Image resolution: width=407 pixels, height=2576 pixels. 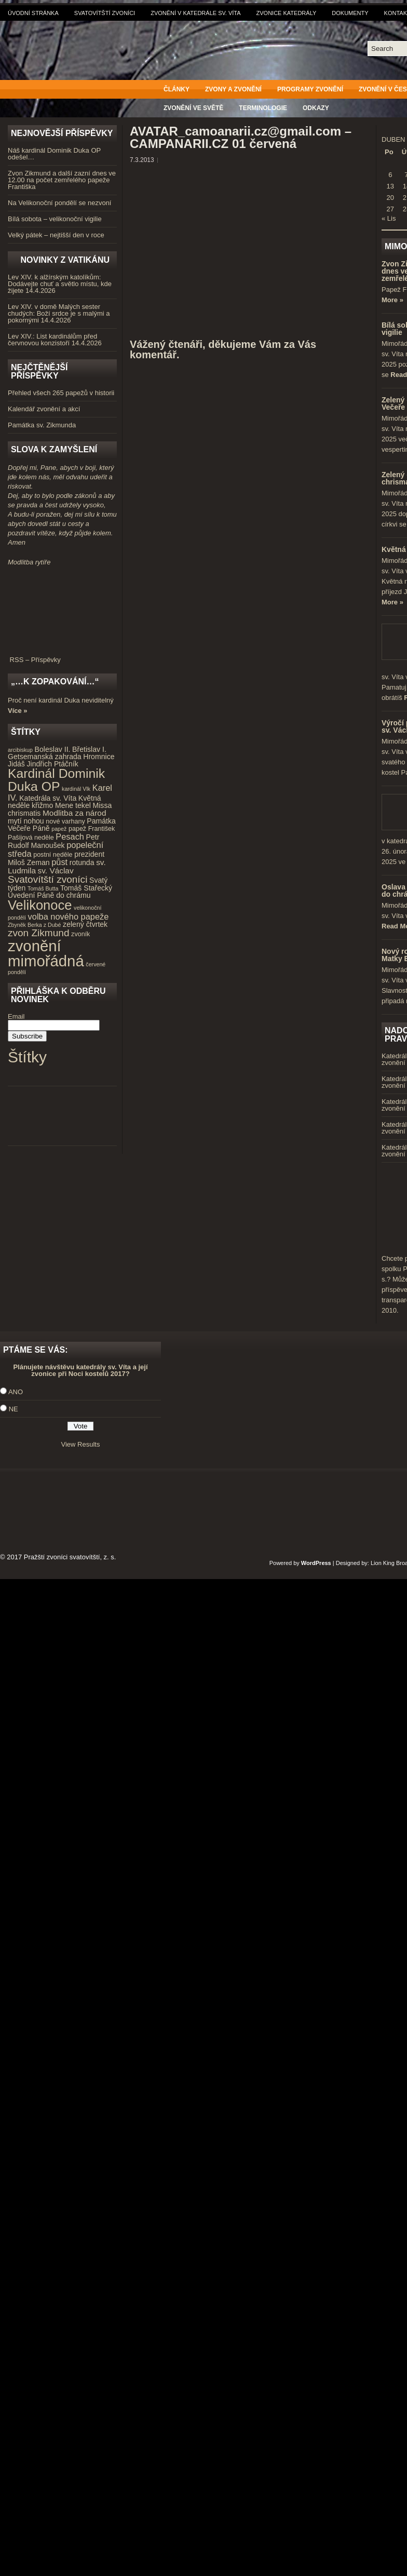 What do you see at coordinates (38, 932) in the screenshot?
I see `zvon Zikmund [zvon Zikmund (10 položek)]` at bounding box center [38, 932].